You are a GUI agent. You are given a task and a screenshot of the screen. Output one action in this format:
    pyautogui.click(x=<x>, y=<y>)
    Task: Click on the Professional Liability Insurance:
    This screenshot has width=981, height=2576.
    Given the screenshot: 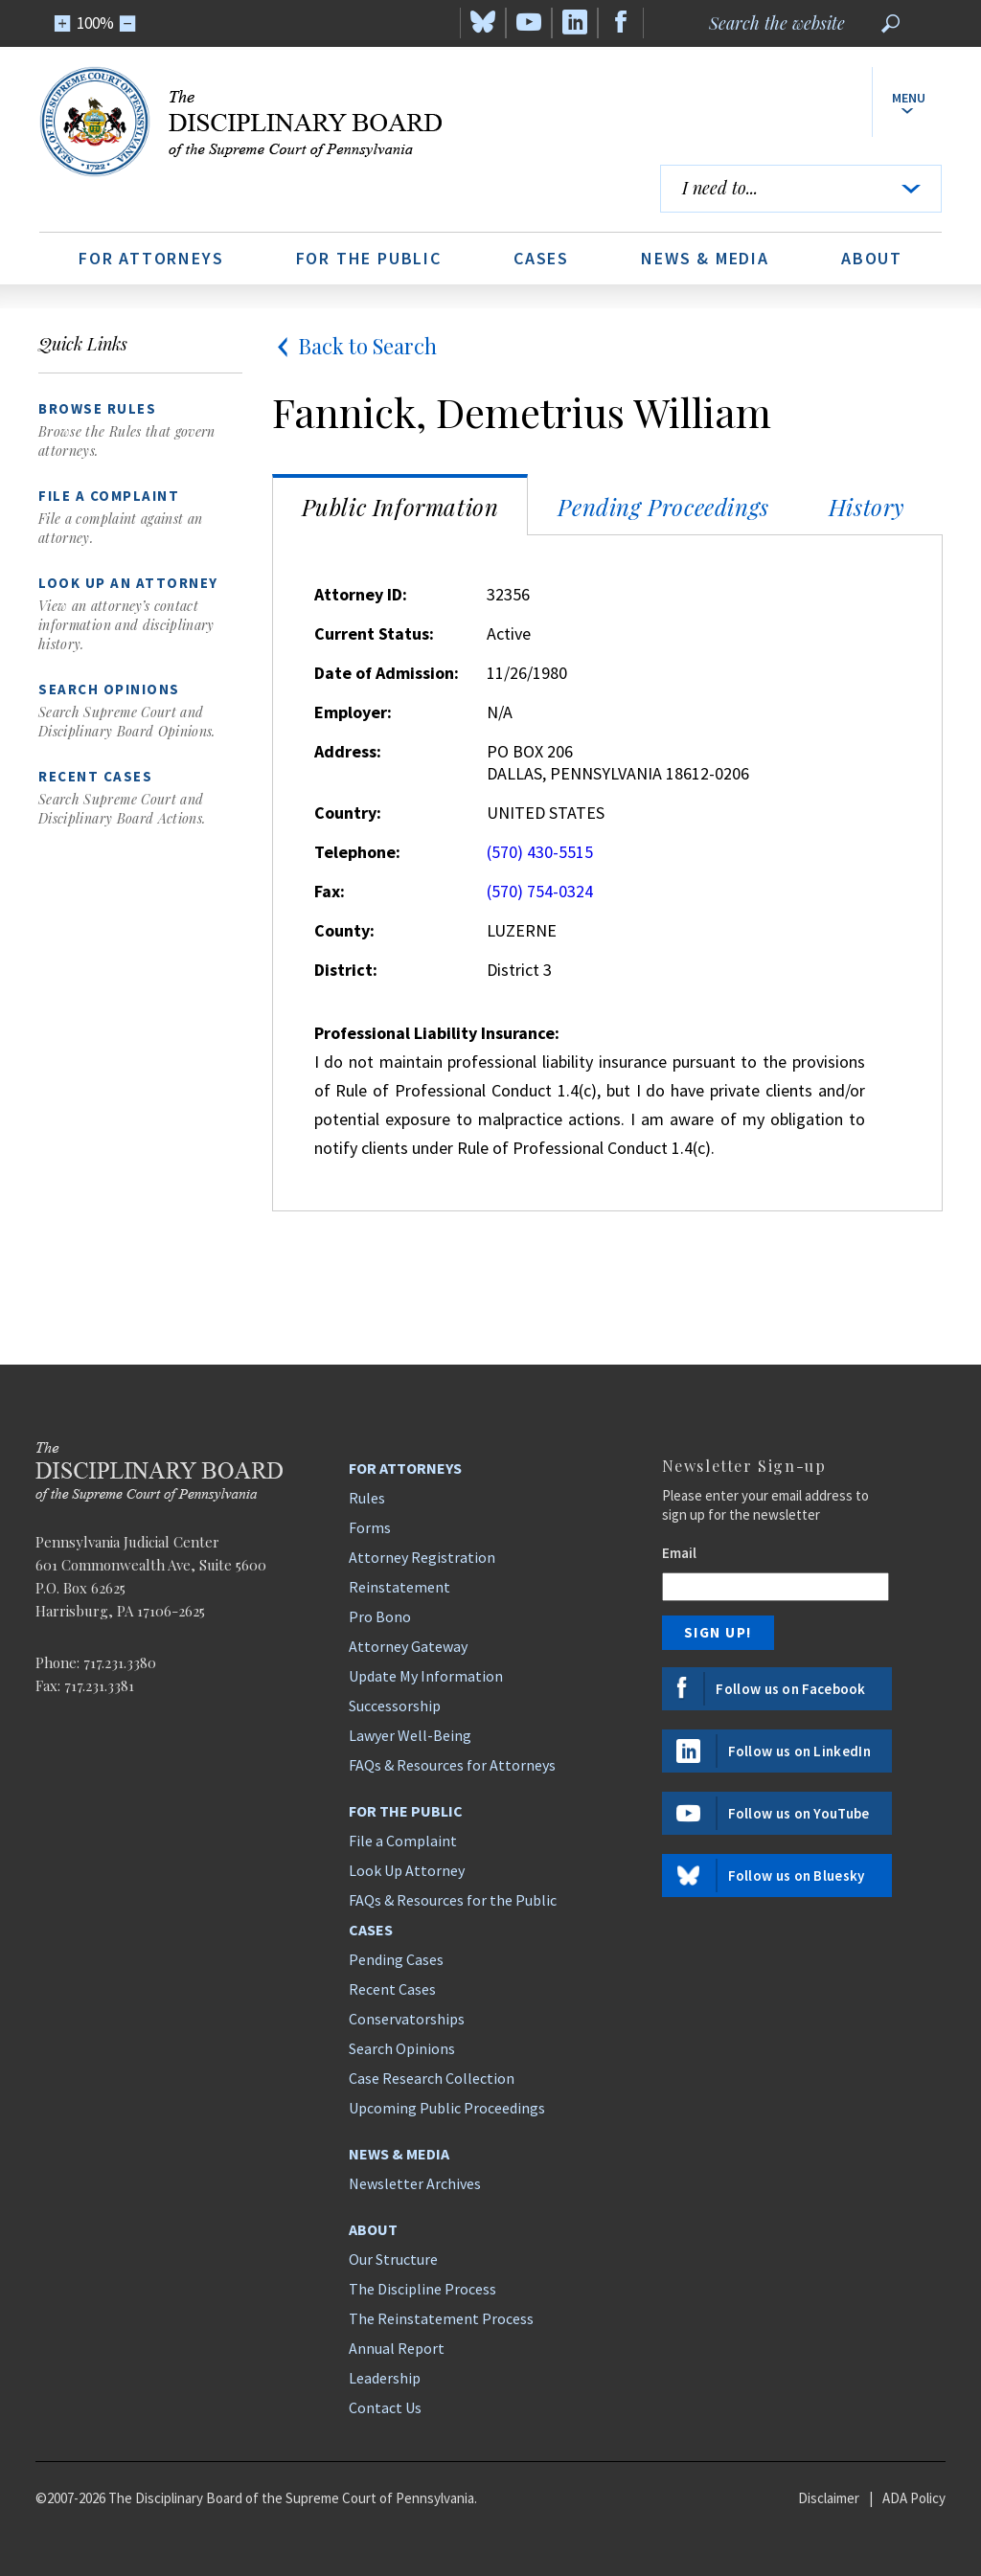 What is the action you would take?
    pyautogui.click(x=436, y=1033)
    